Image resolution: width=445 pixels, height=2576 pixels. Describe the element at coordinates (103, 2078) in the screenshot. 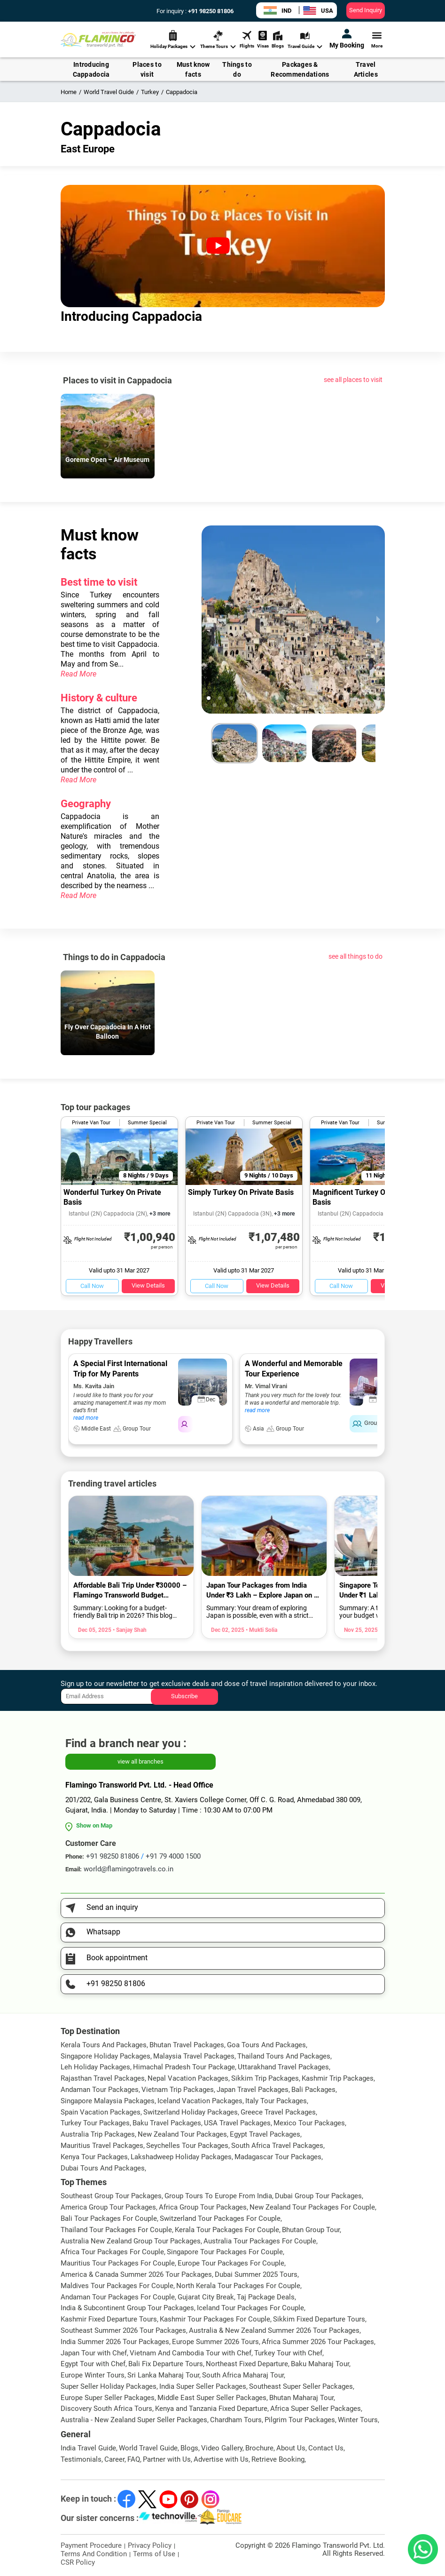

I see `Rajasthan Travel Packages` at that location.